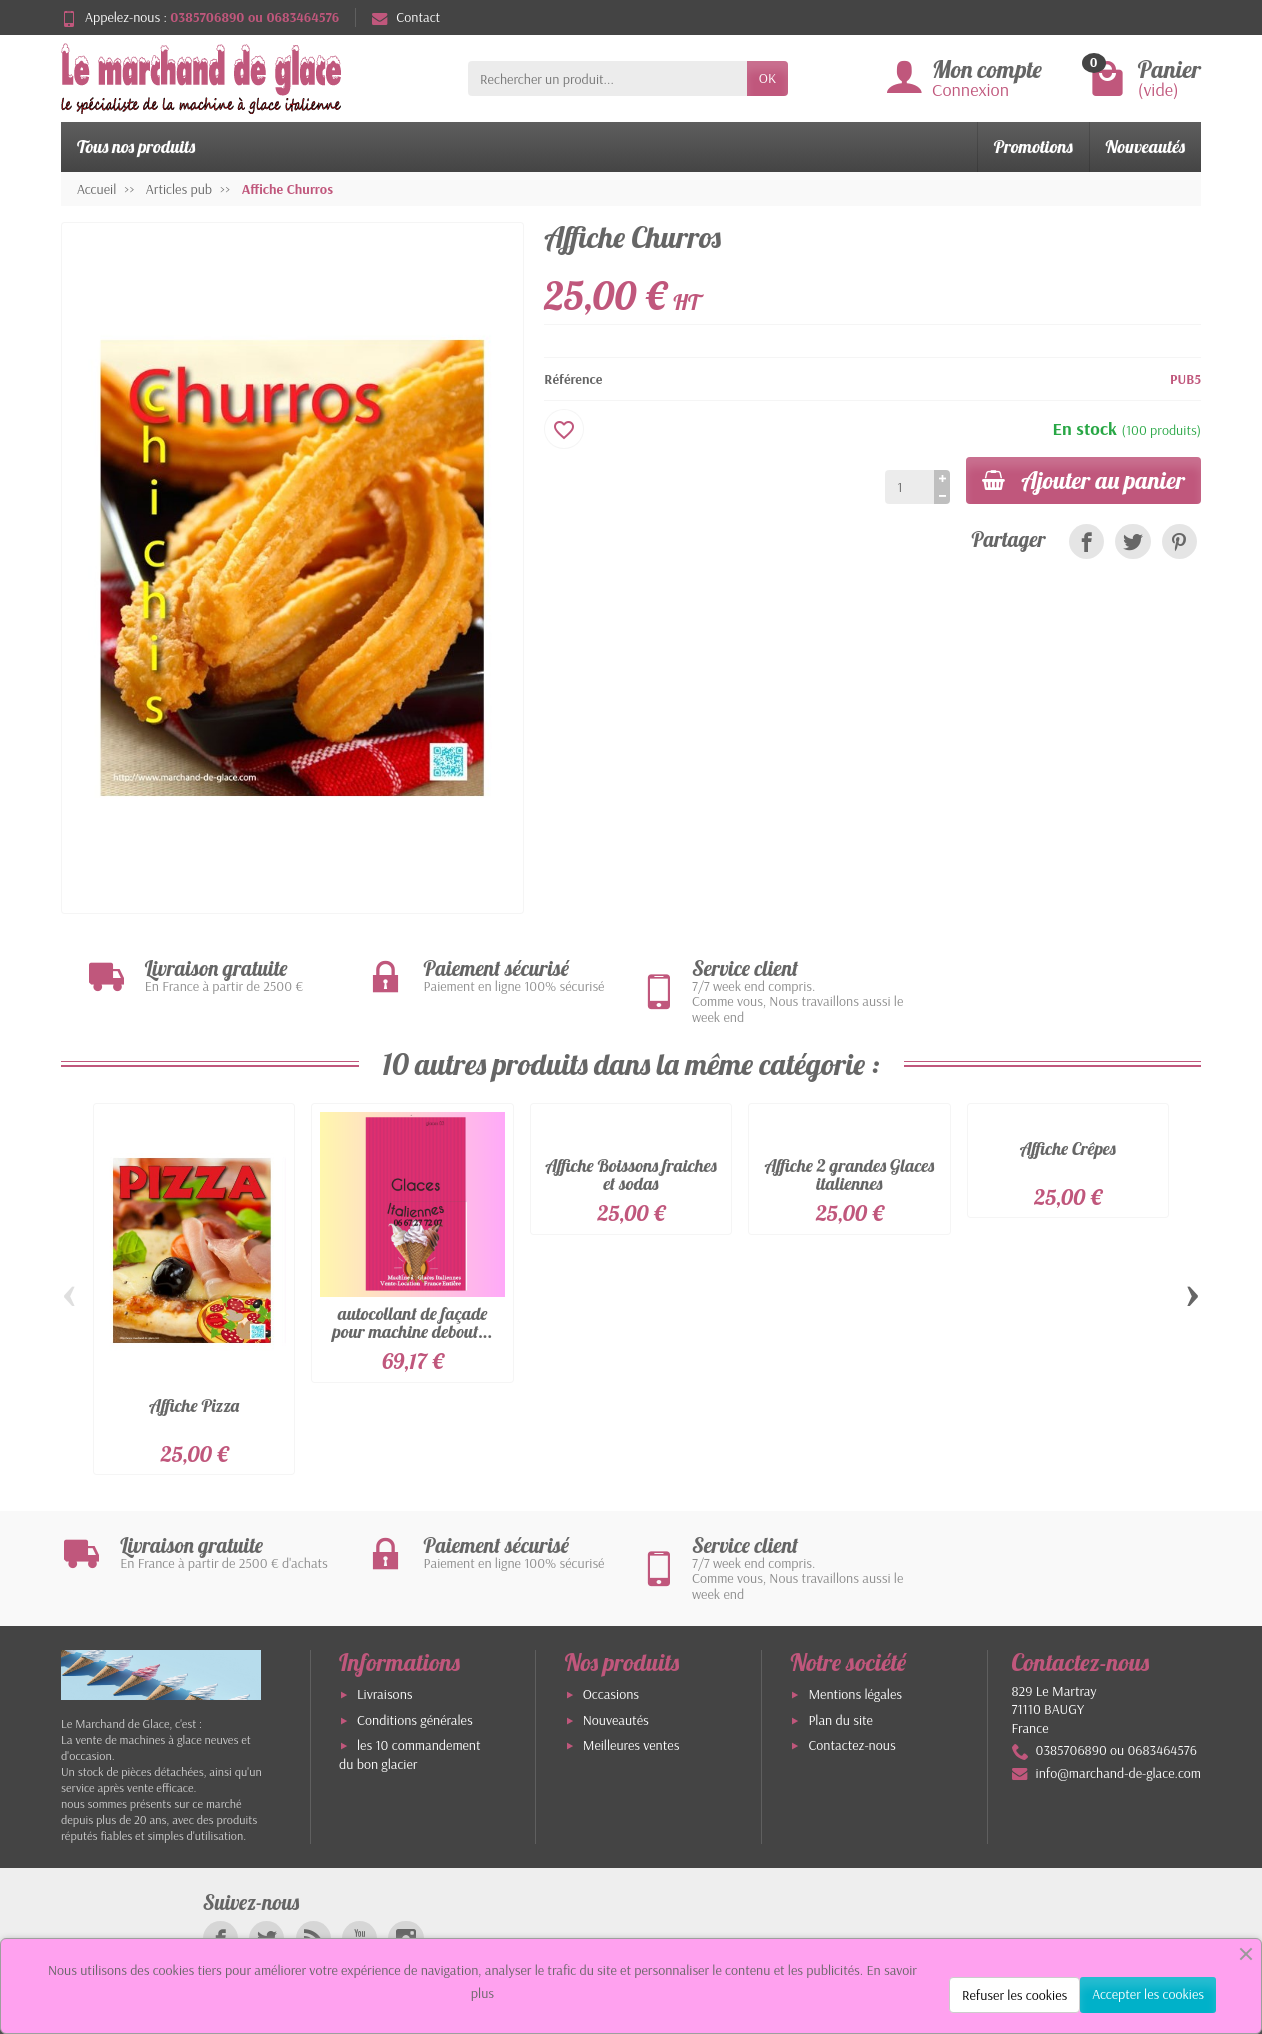  What do you see at coordinates (631, 1745) in the screenshot?
I see `Meilleures ventes` at bounding box center [631, 1745].